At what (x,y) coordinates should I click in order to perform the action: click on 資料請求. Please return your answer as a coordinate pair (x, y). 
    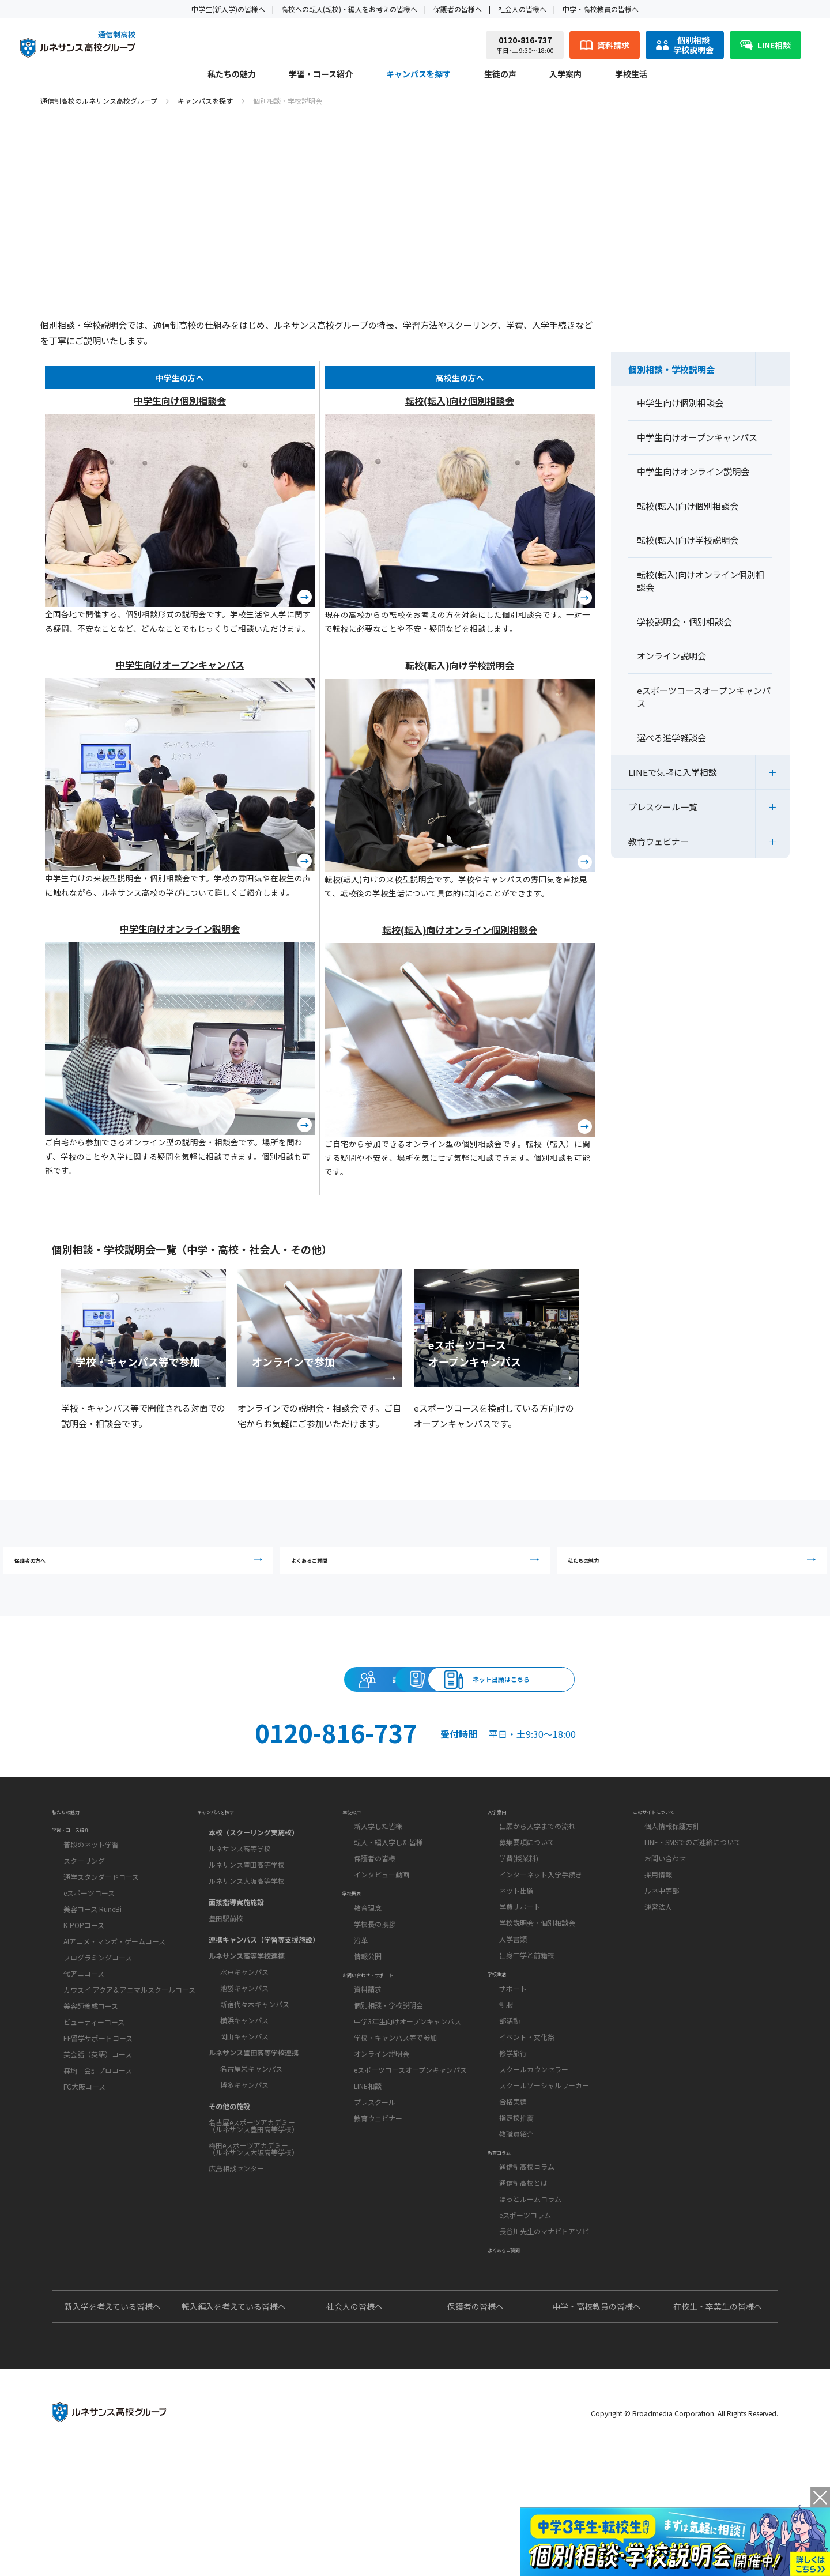
    Looking at the image, I should click on (415, 1710).